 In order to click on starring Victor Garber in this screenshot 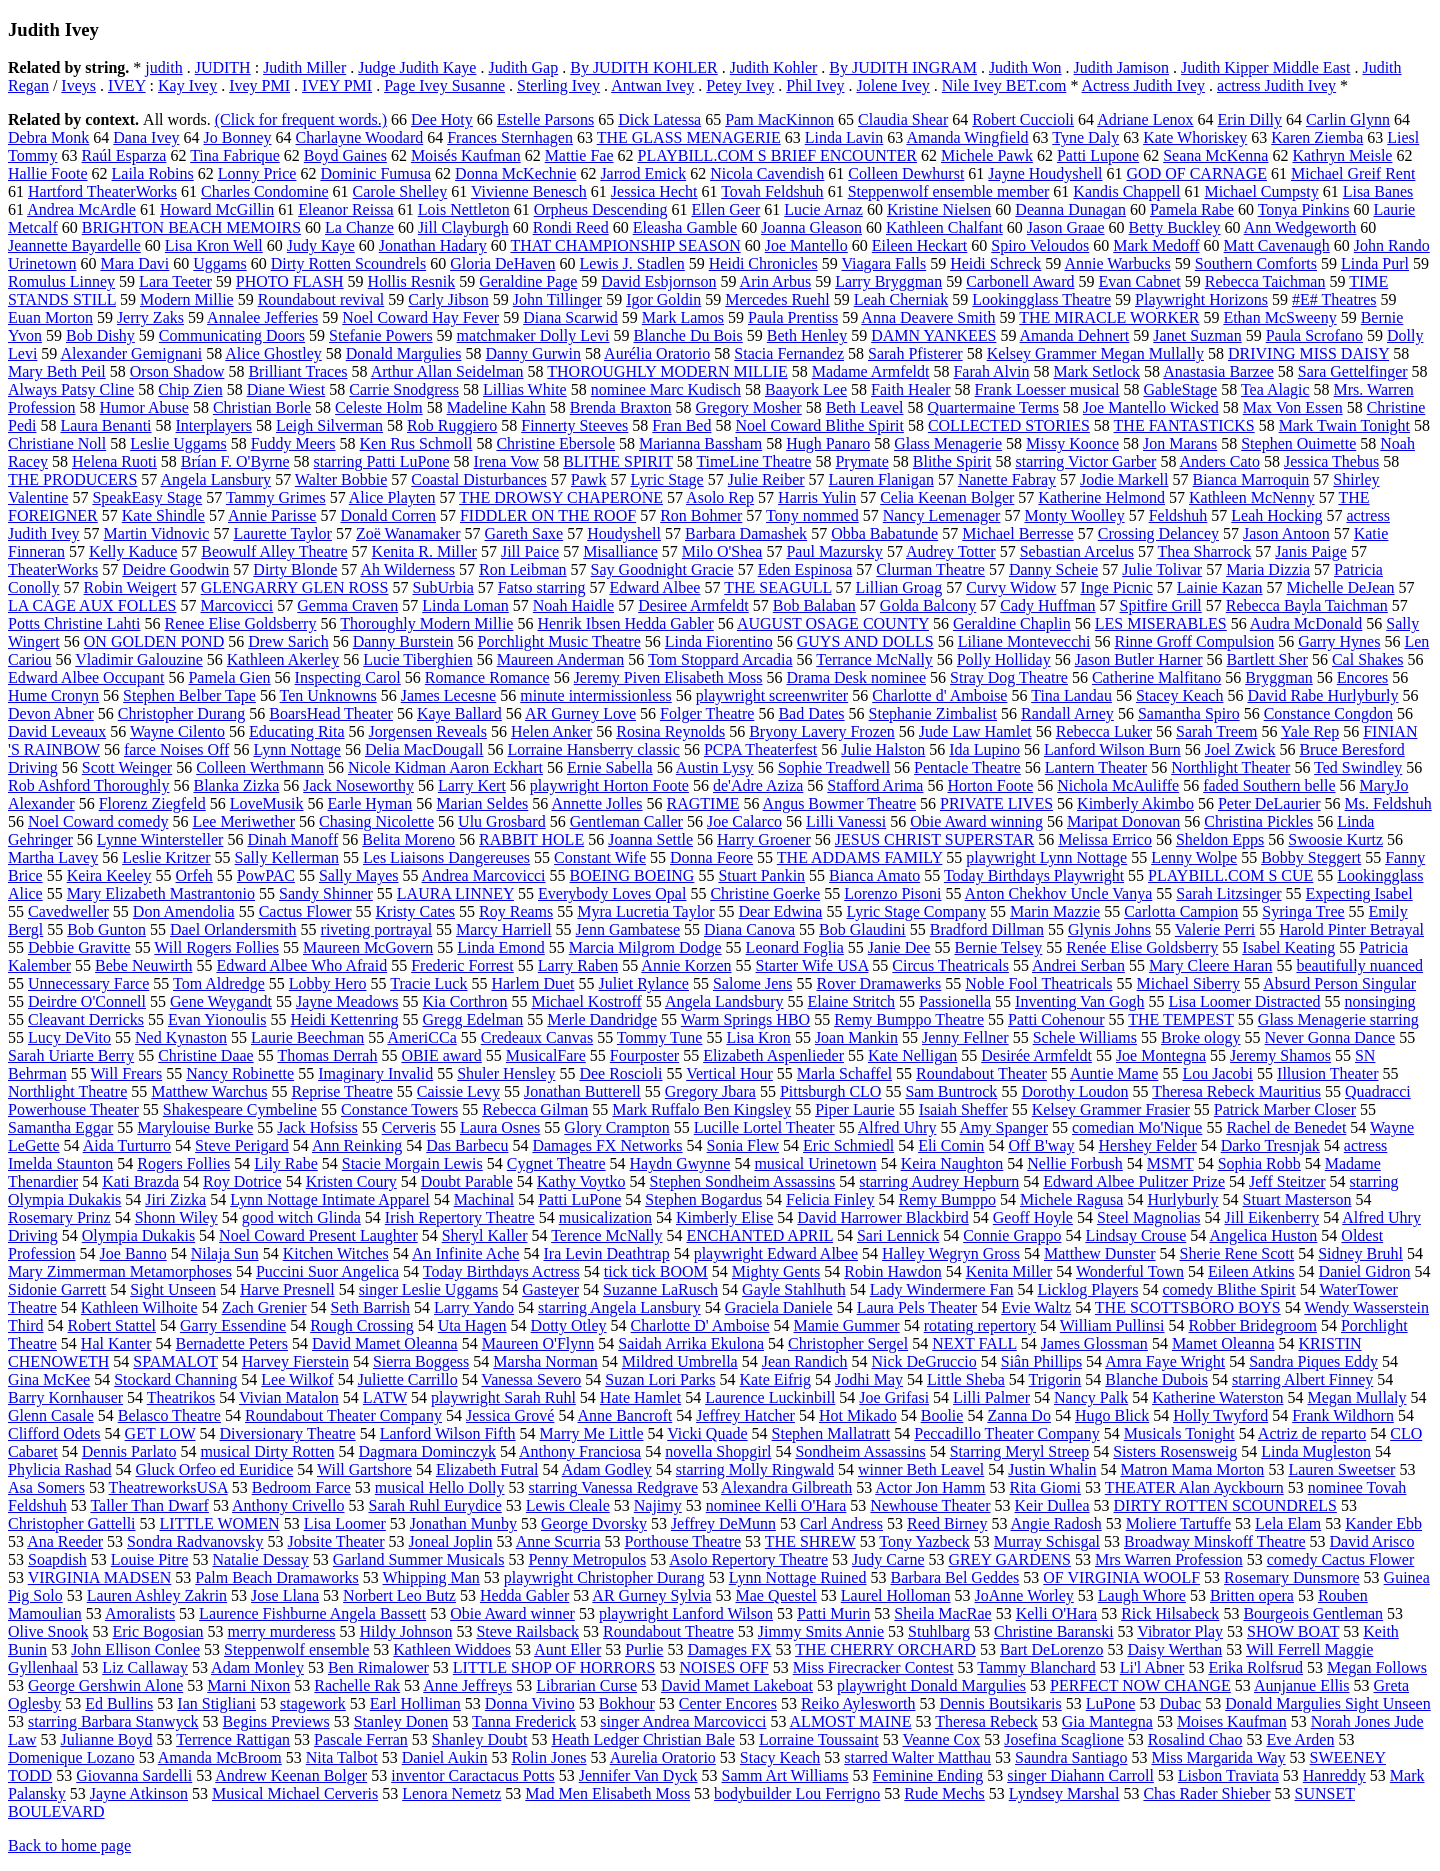, I will do `click(1085, 461)`.